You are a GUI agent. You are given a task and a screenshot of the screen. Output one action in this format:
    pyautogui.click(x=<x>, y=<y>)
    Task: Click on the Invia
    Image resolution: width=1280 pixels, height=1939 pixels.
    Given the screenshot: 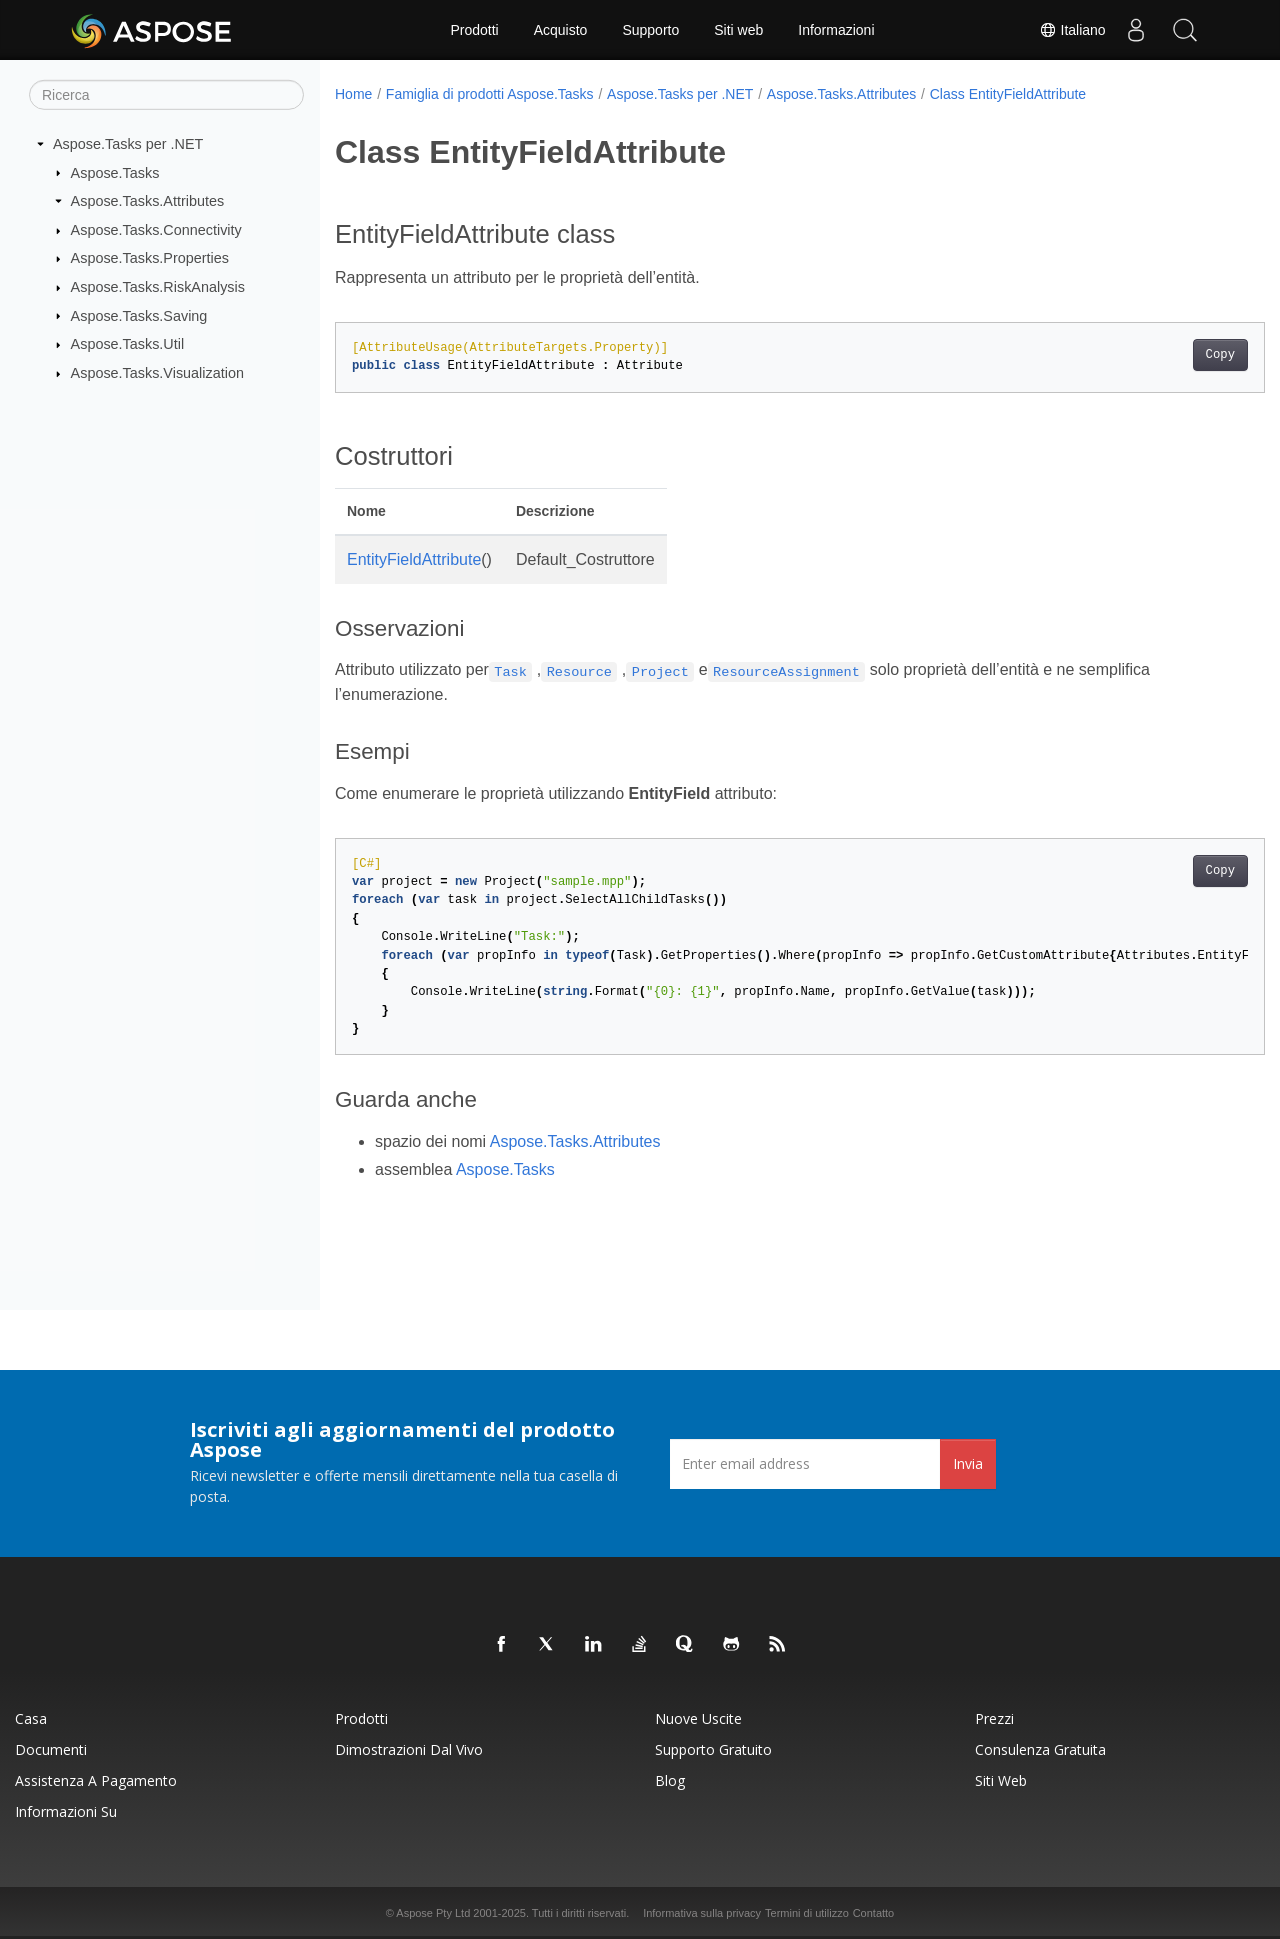 What is the action you would take?
    pyautogui.click(x=968, y=1463)
    